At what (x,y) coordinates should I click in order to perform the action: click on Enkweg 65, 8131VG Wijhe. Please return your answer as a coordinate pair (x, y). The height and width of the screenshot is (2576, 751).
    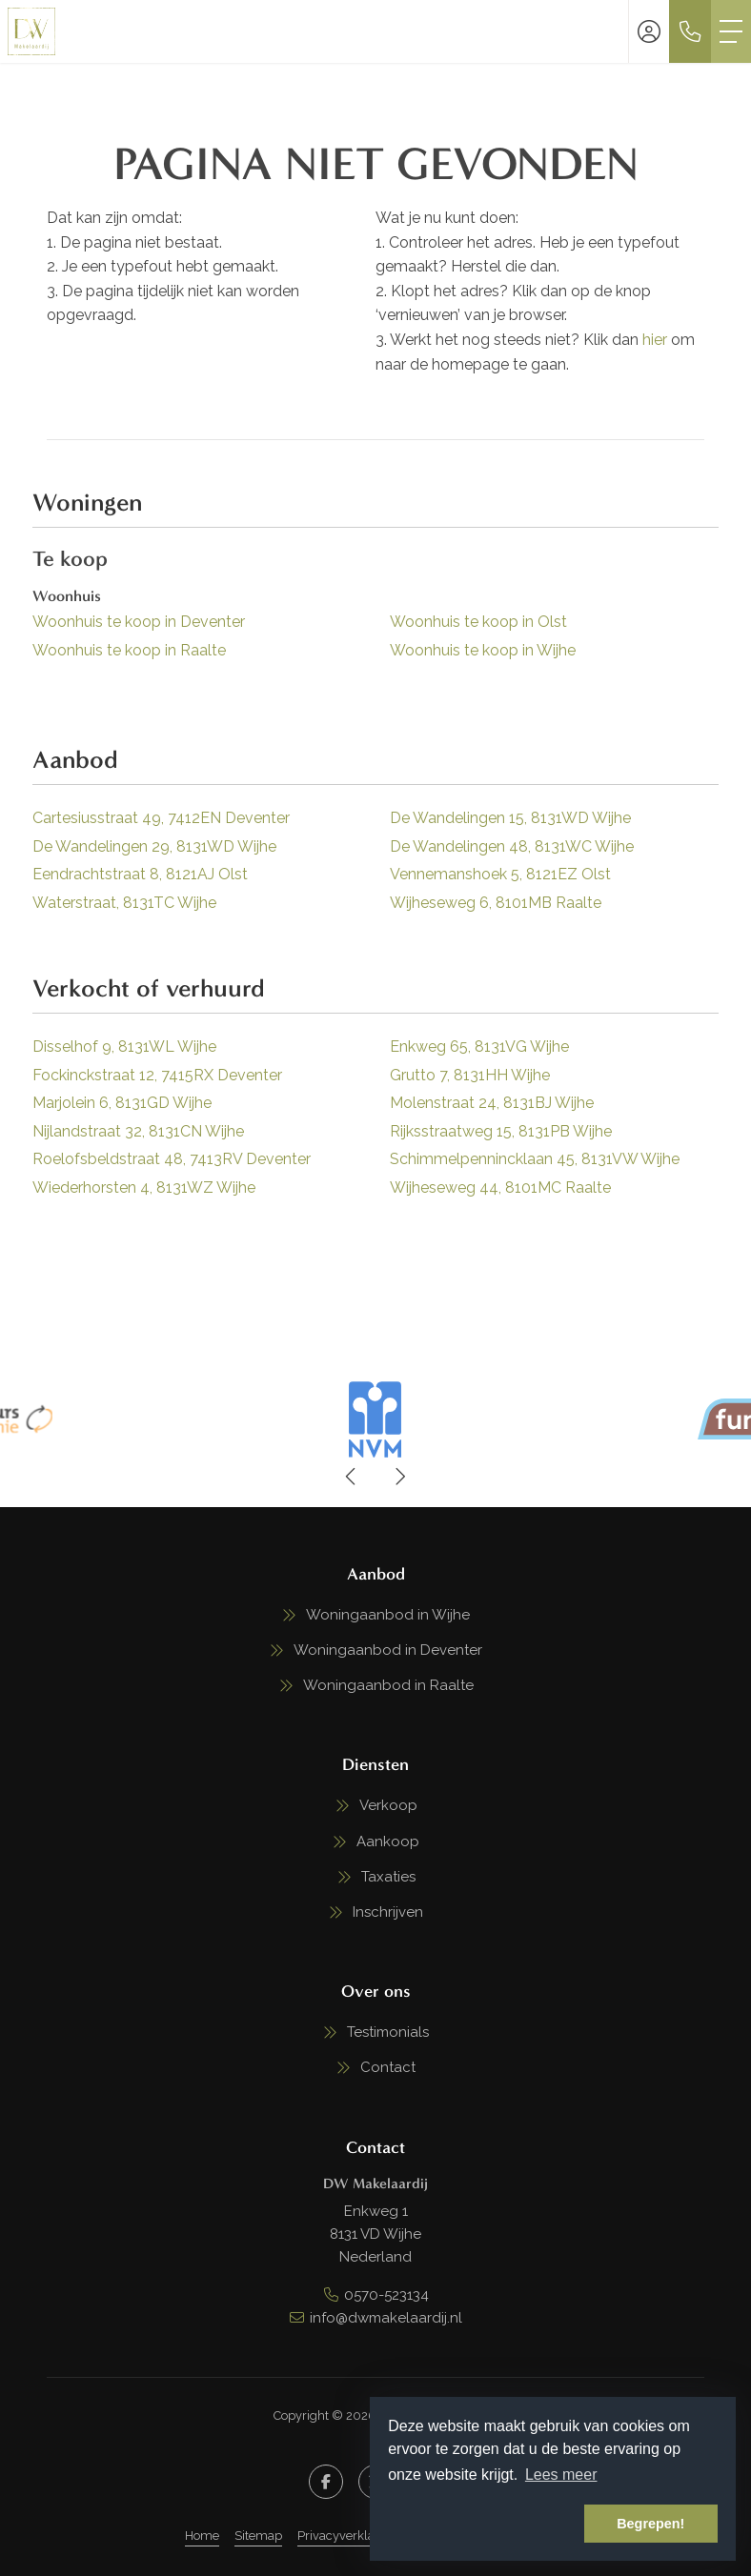
    Looking at the image, I should click on (479, 1046).